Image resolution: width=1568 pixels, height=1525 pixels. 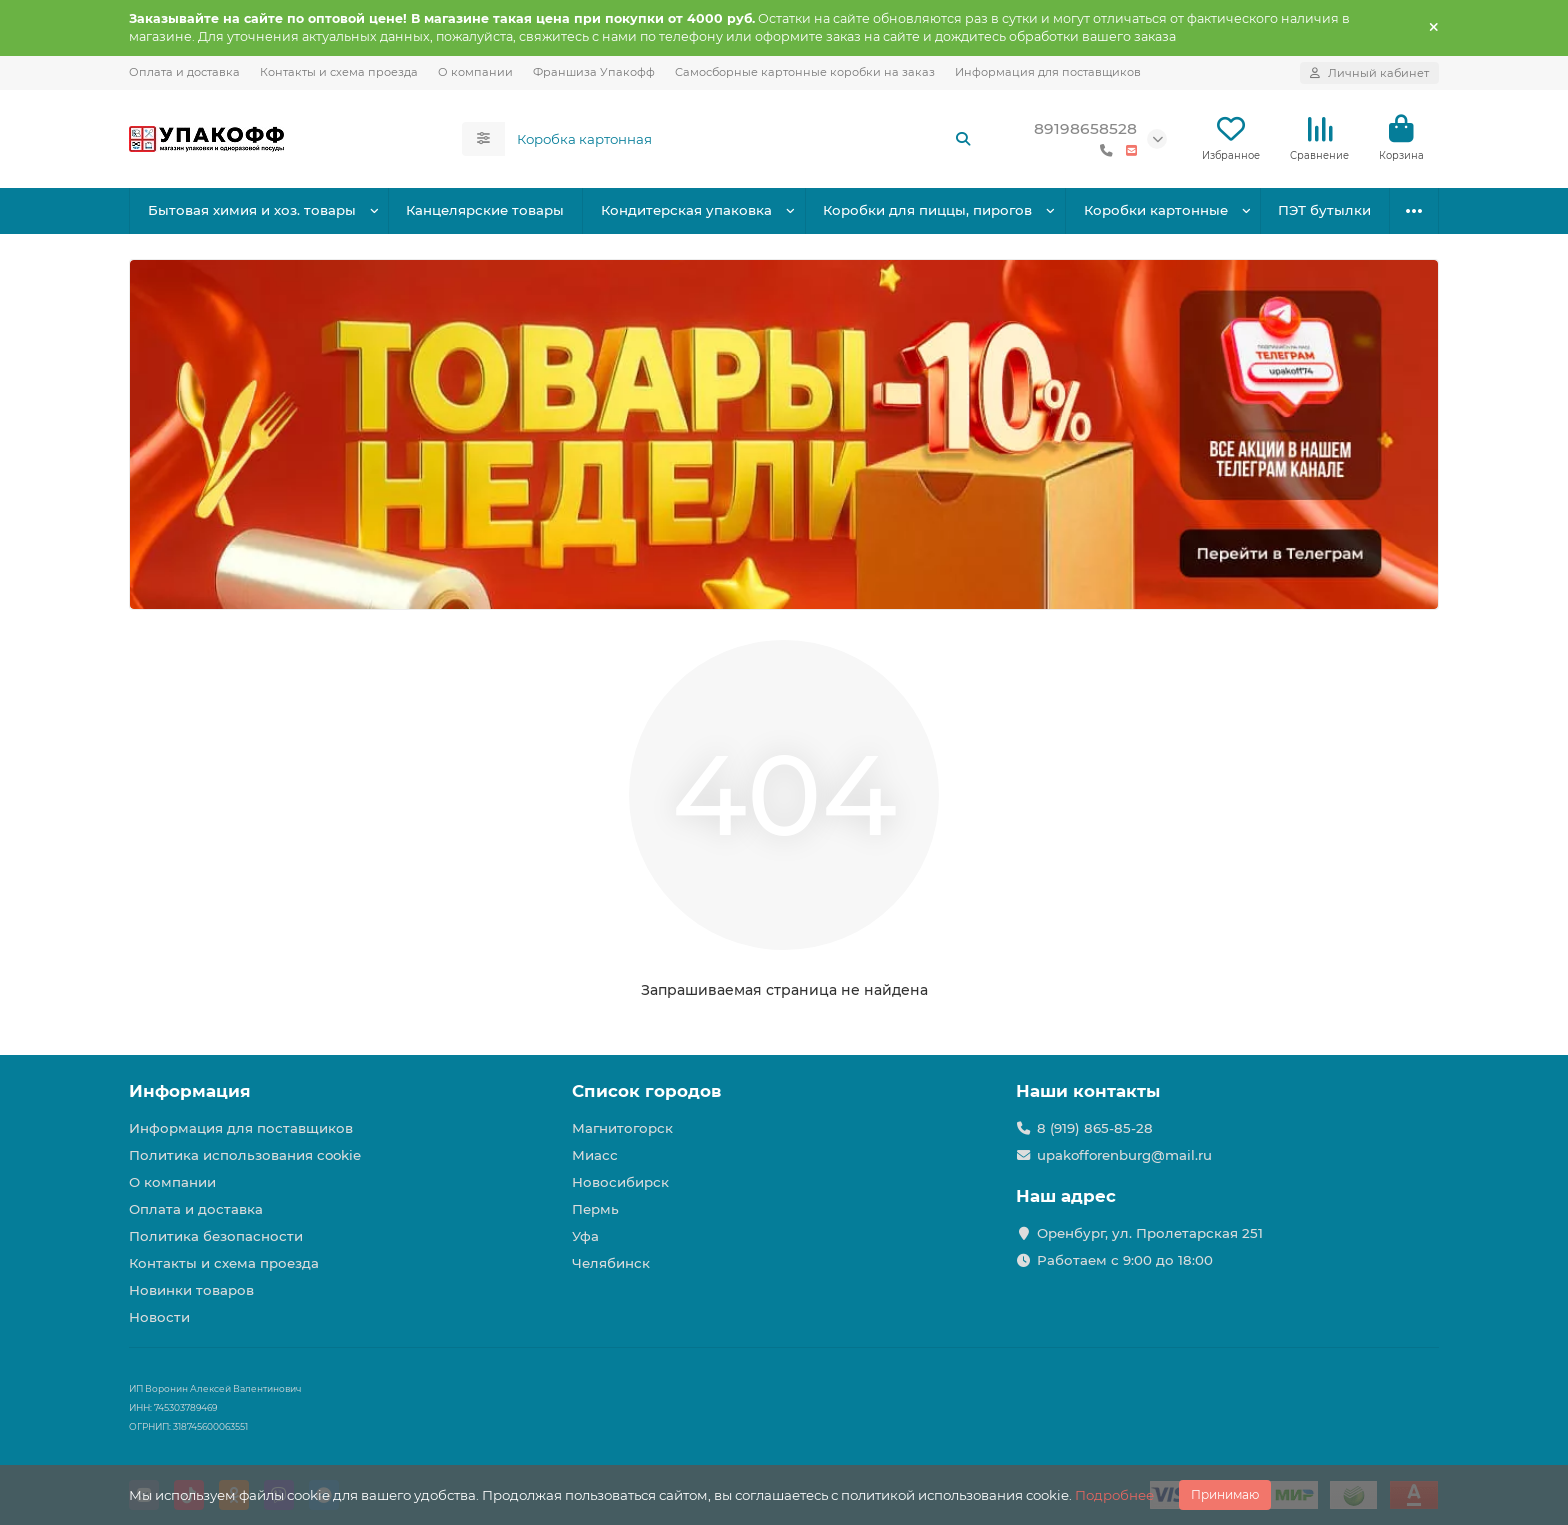 What do you see at coordinates (686, 210) in the screenshot?
I see `Кондитерская упаковка` at bounding box center [686, 210].